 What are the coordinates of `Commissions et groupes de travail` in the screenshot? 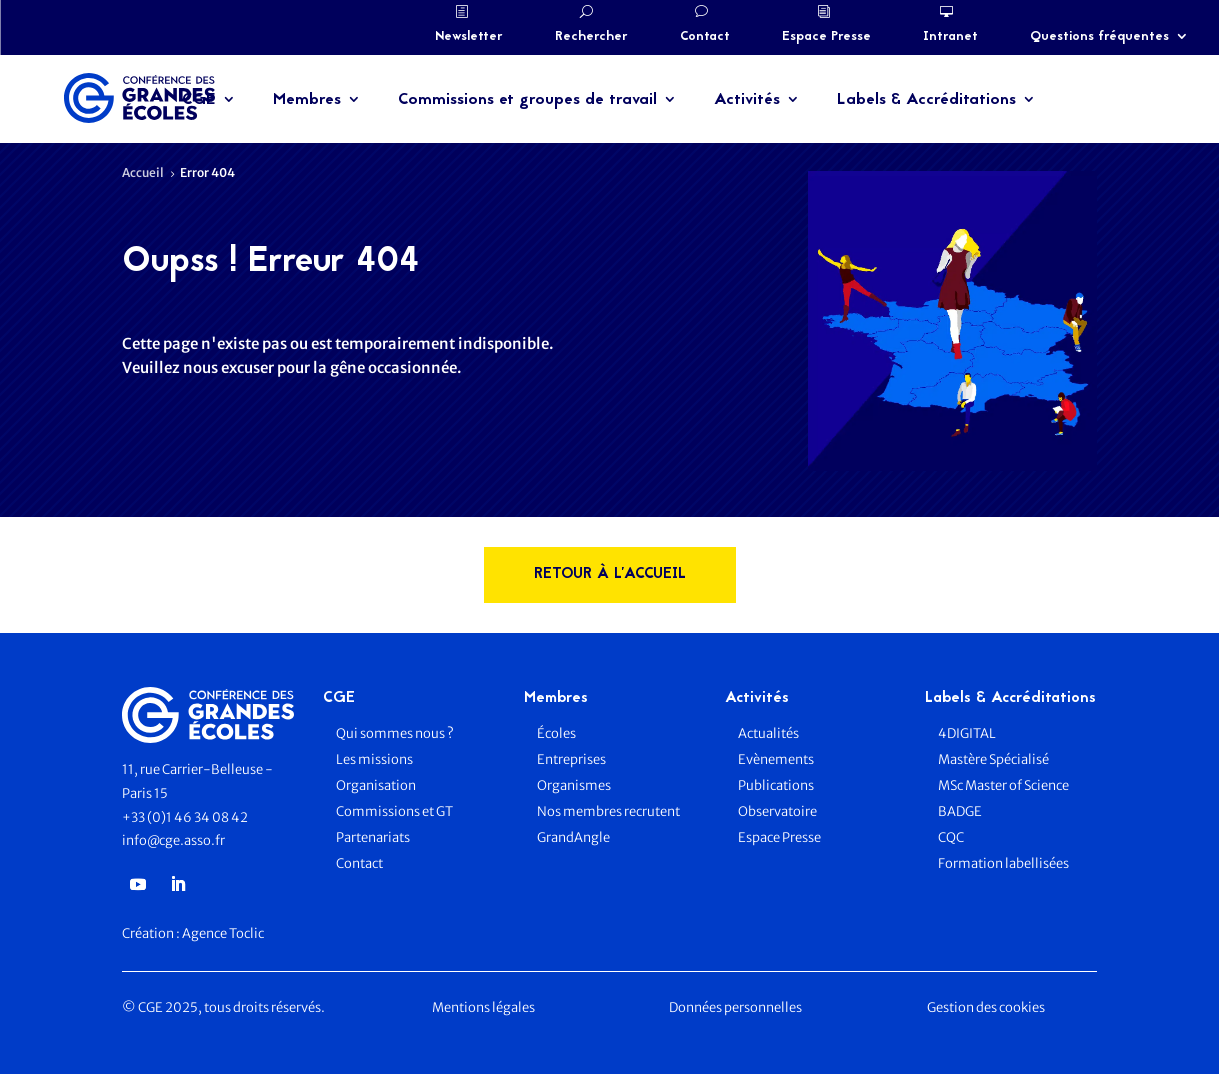 It's located at (527, 100).